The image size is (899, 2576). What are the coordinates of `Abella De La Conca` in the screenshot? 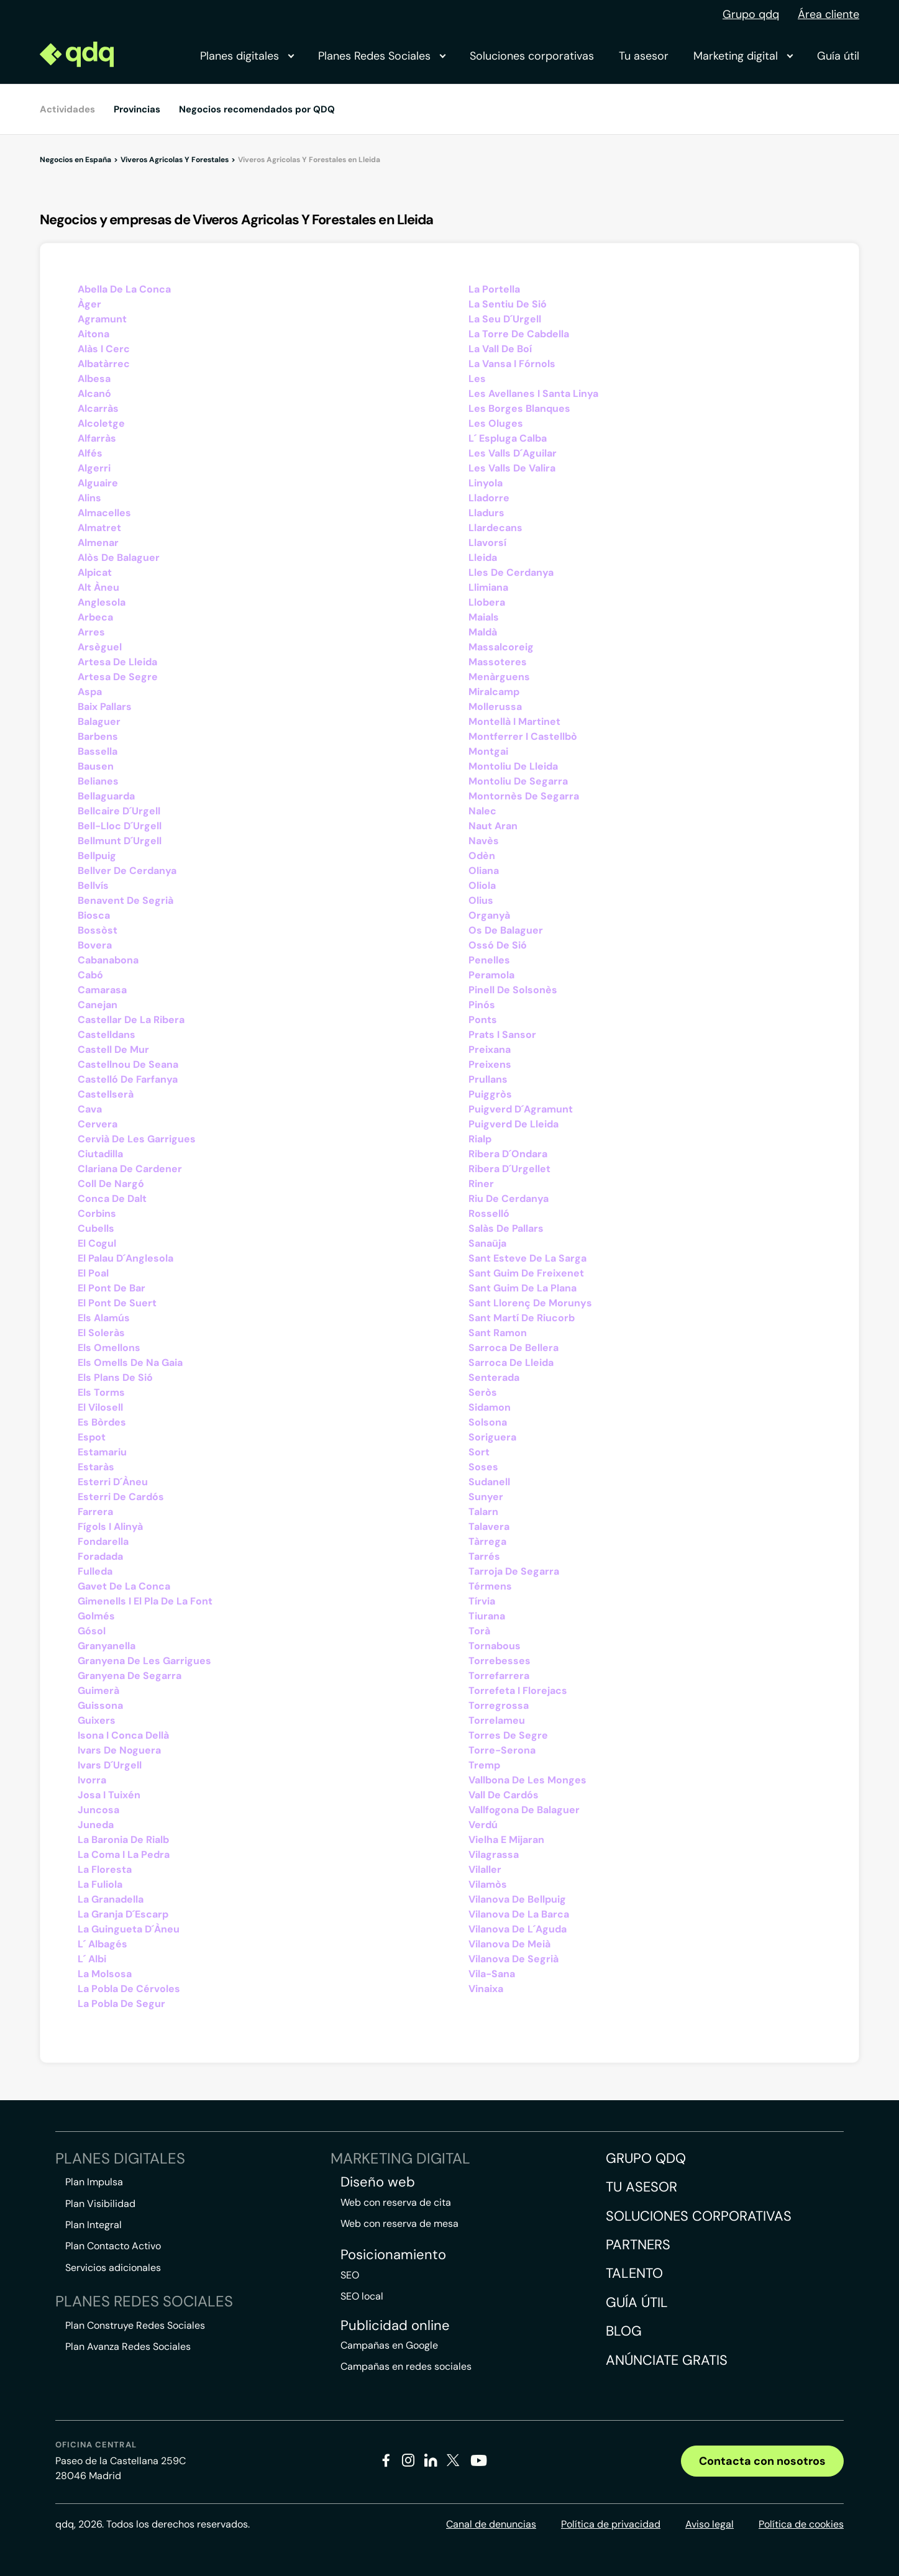 It's located at (124, 289).